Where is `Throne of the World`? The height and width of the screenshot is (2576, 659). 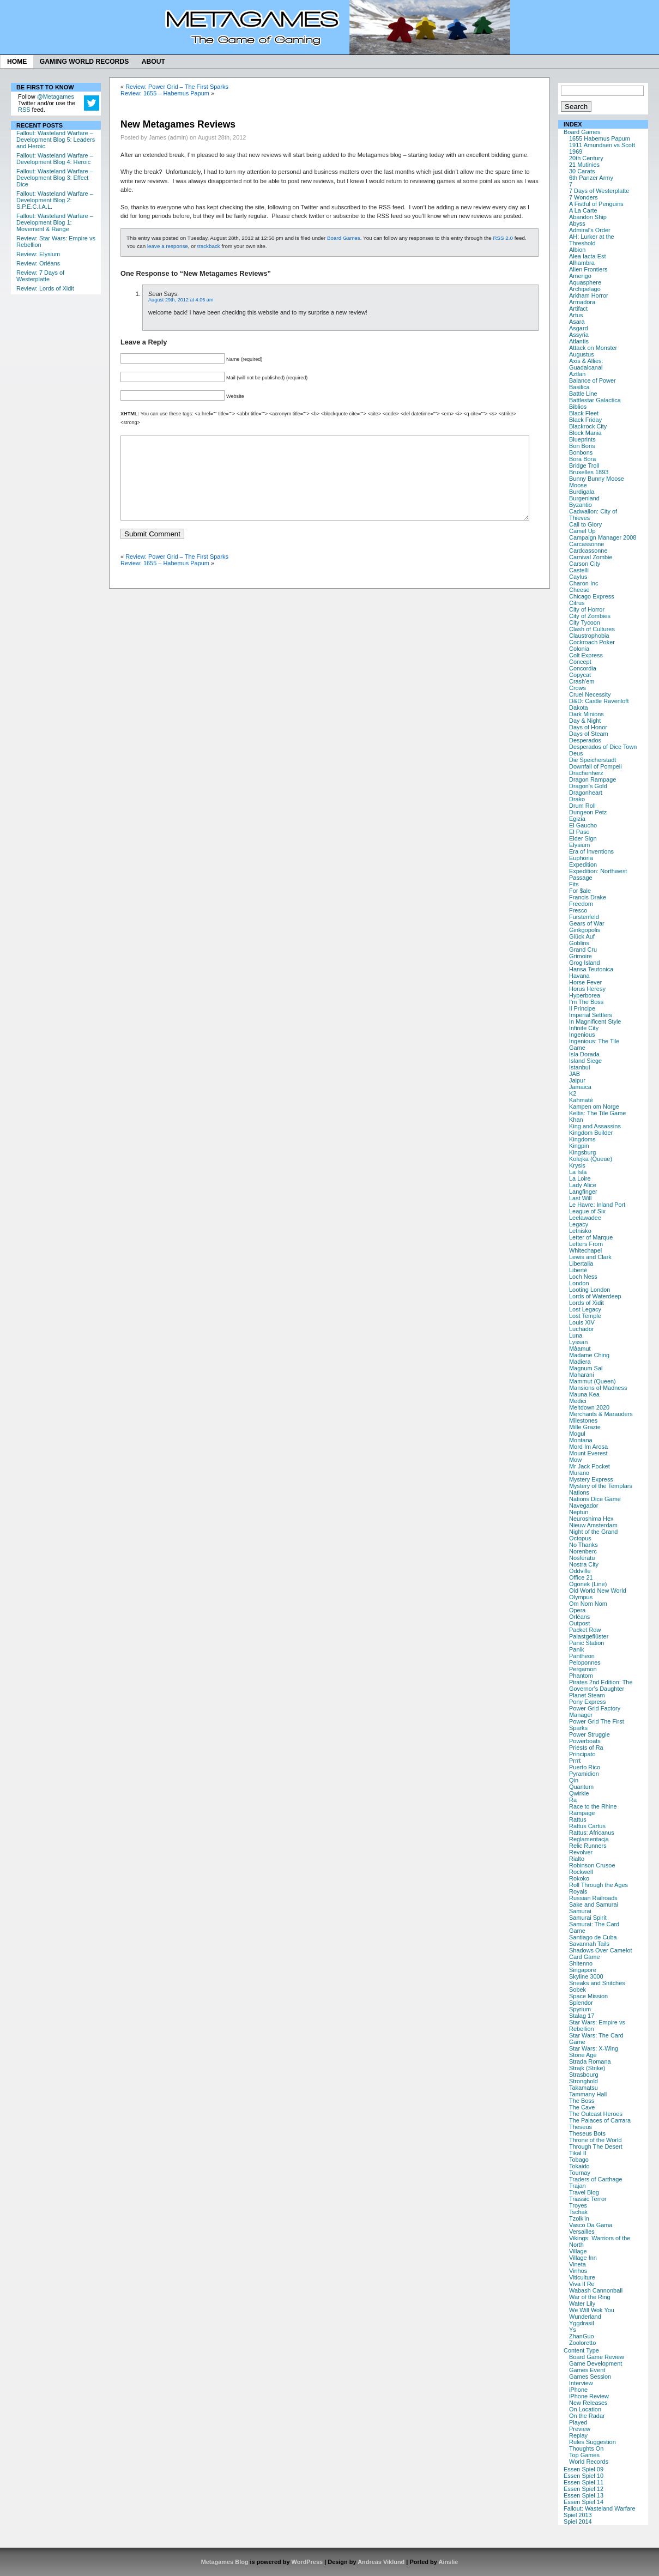 Throne of the World is located at coordinates (595, 2140).